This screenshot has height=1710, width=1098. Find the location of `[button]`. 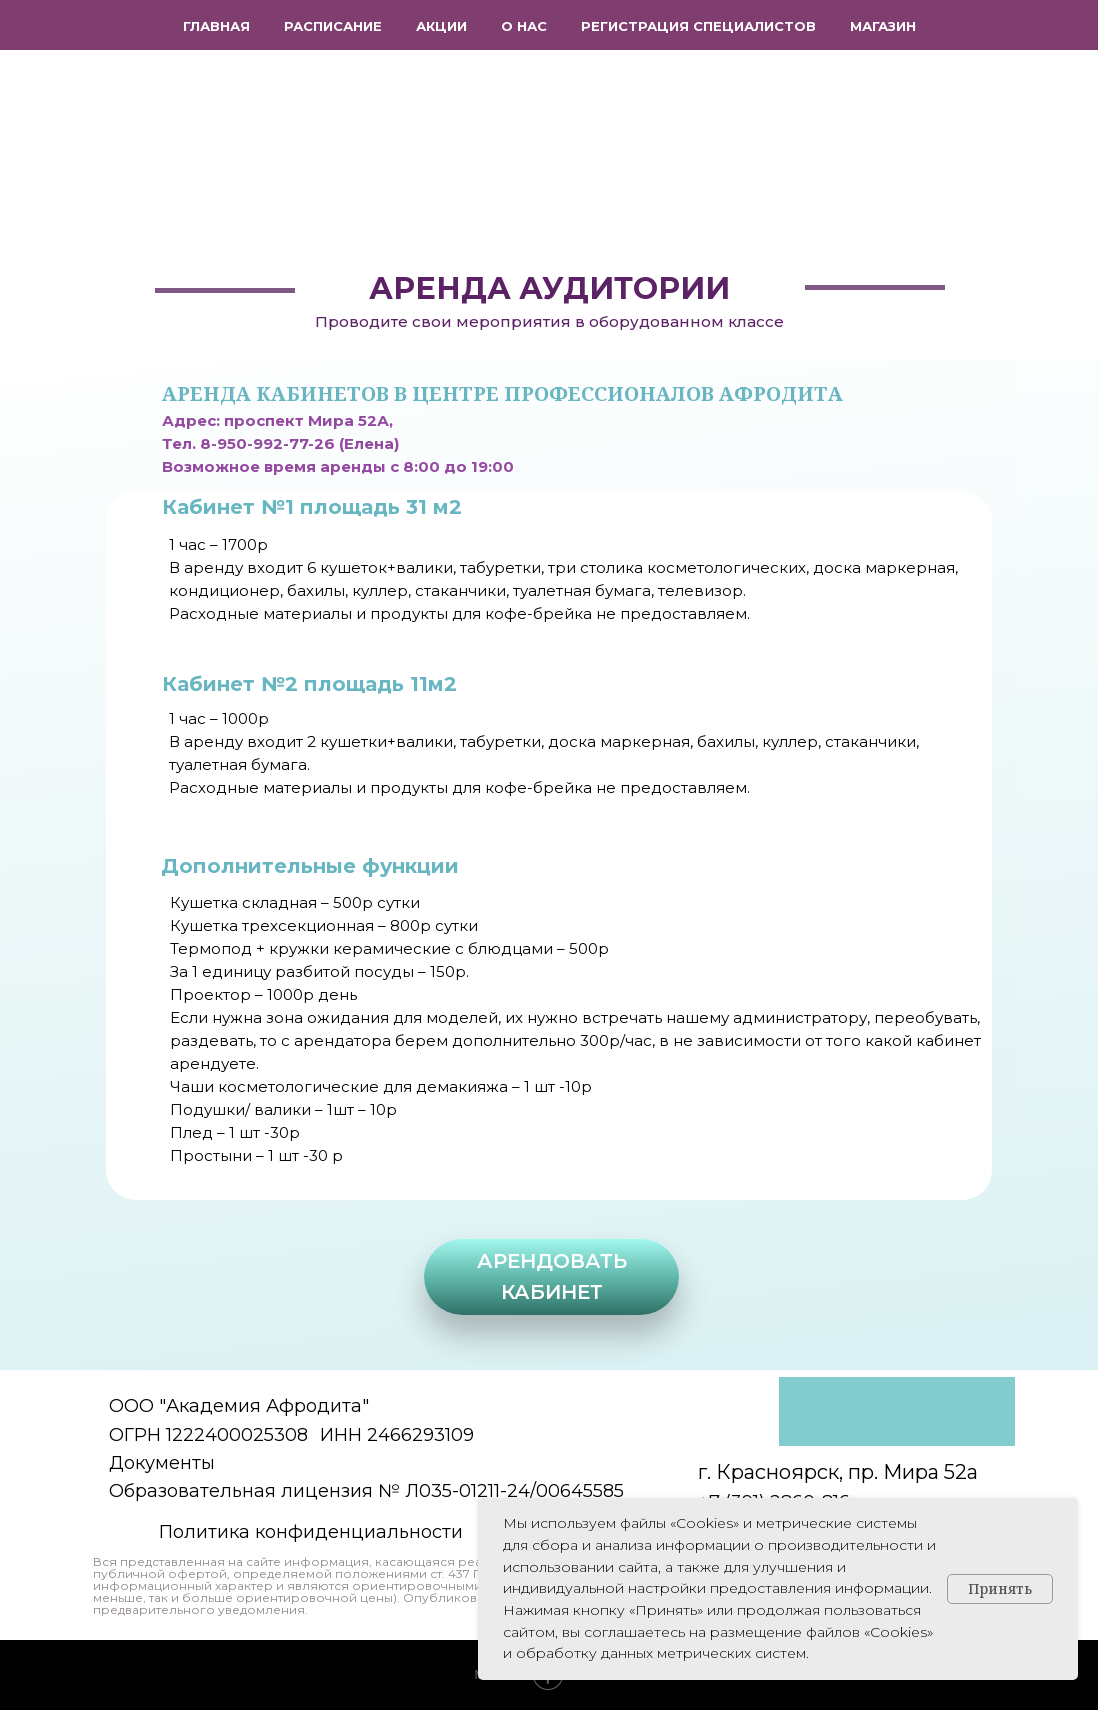

[button] is located at coordinates (551, 1277).